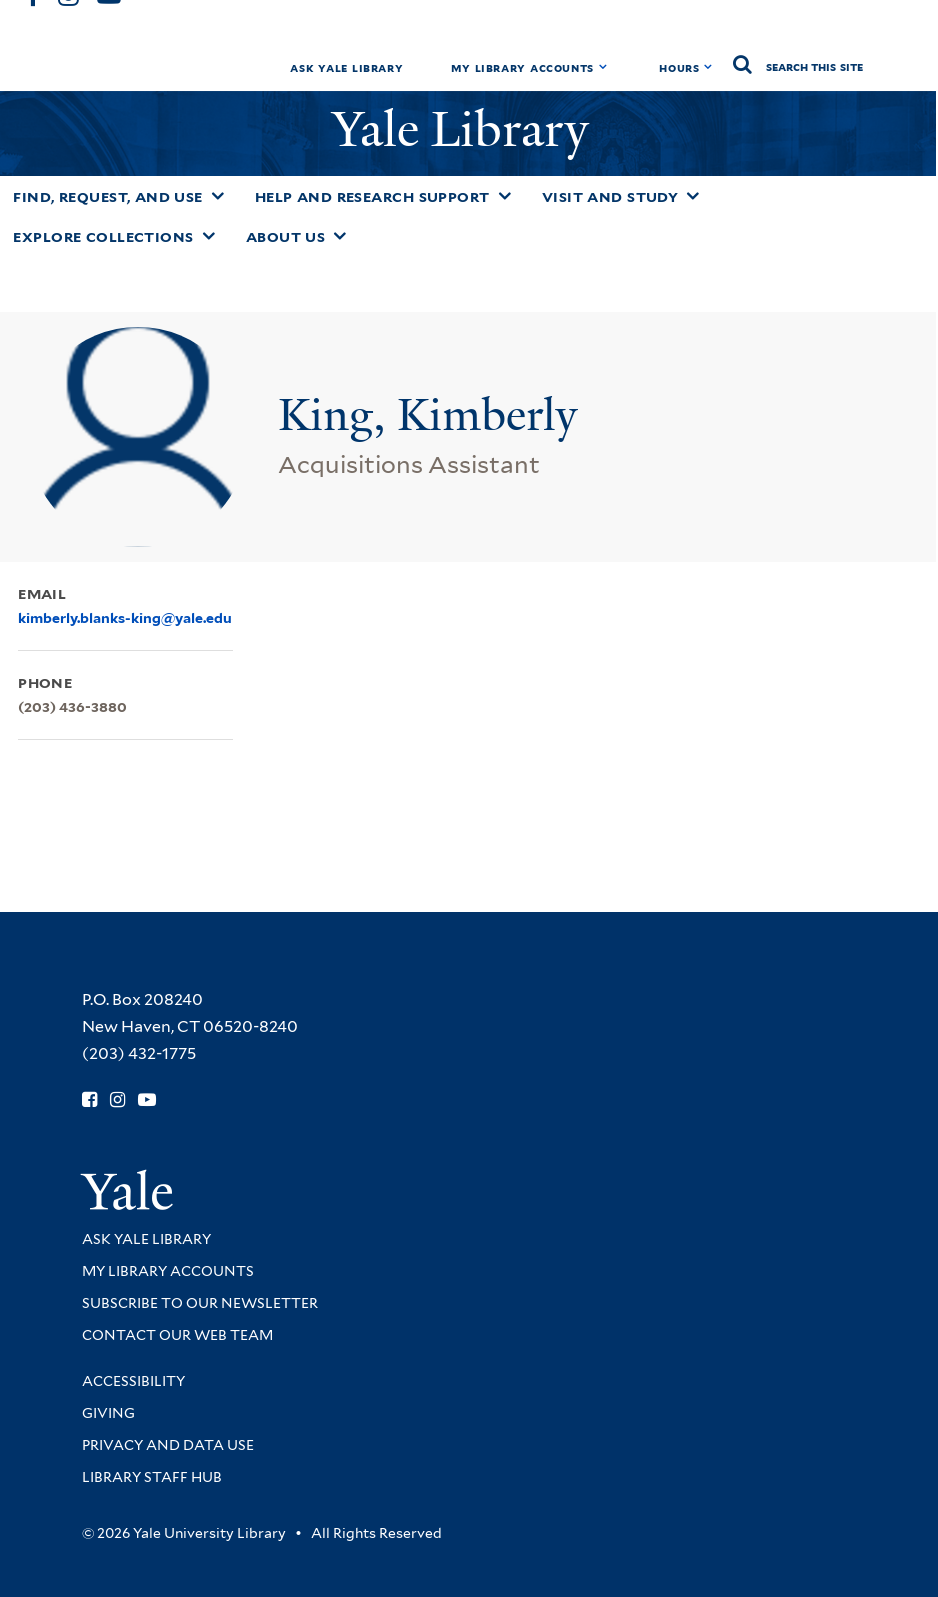 The image size is (938, 1597). What do you see at coordinates (133, 1381) in the screenshot?
I see `Accessibility` at bounding box center [133, 1381].